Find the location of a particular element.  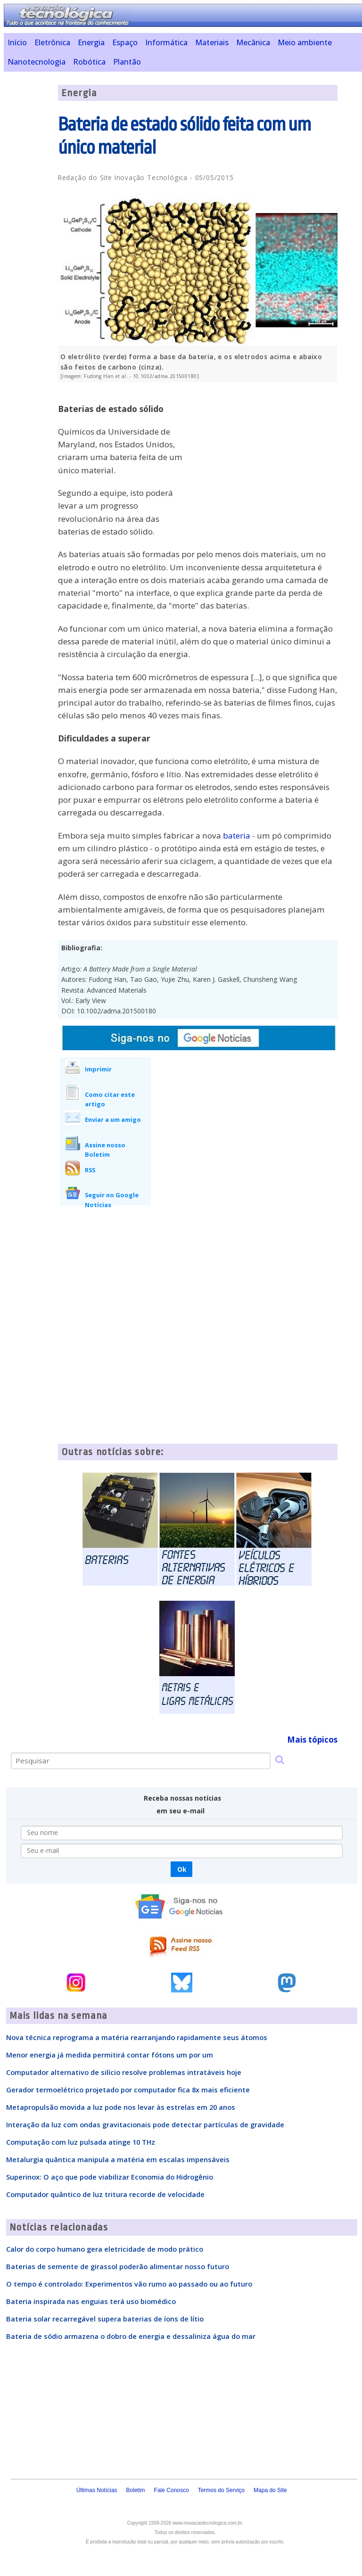

Nova técnica reprograma a matéria rearranjando rapidamente seus átomos is located at coordinates (136, 2037).